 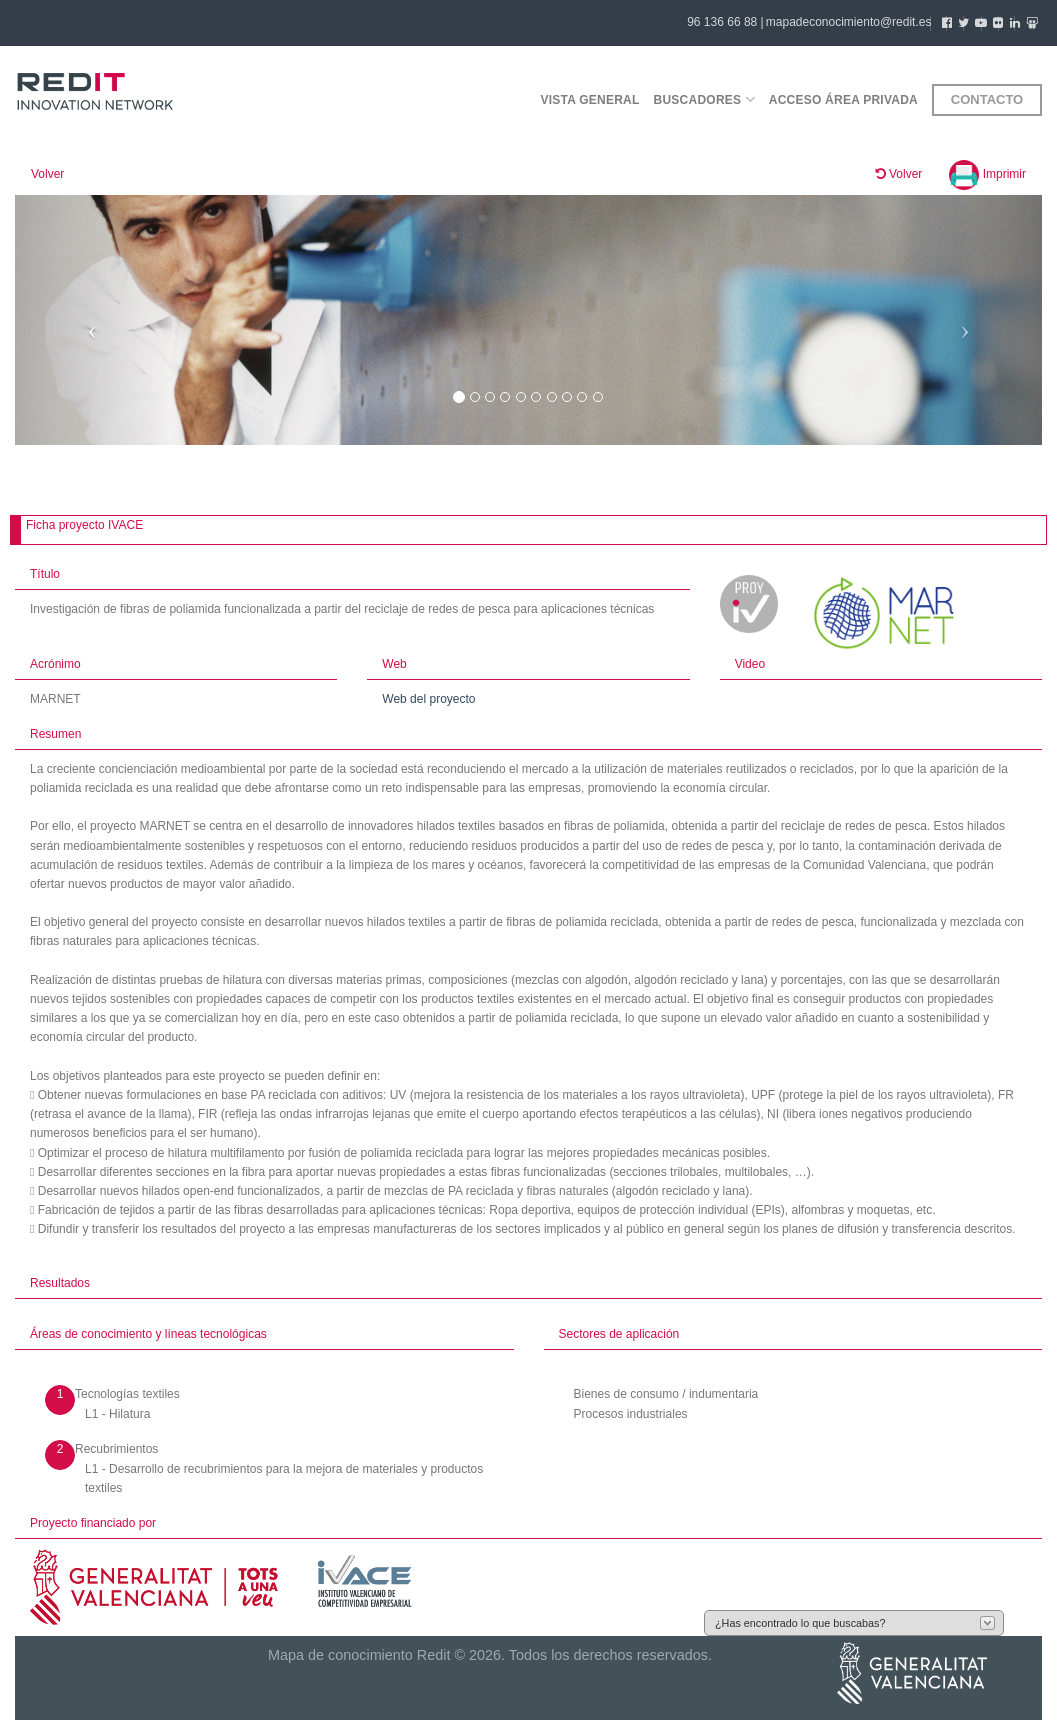 What do you see at coordinates (589, 100) in the screenshot?
I see `Vista general` at bounding box center [589, 100].